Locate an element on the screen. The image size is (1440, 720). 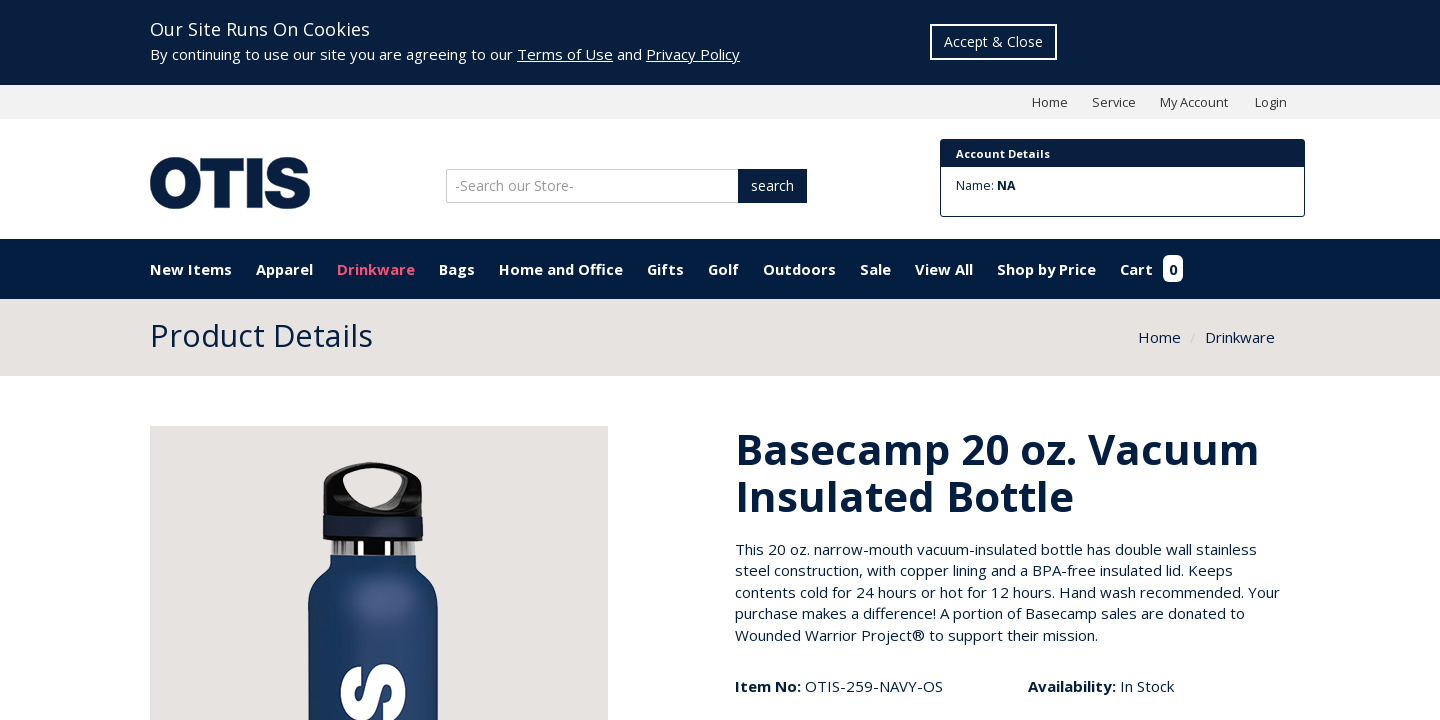
New Items is located at coordinates (191, 269).